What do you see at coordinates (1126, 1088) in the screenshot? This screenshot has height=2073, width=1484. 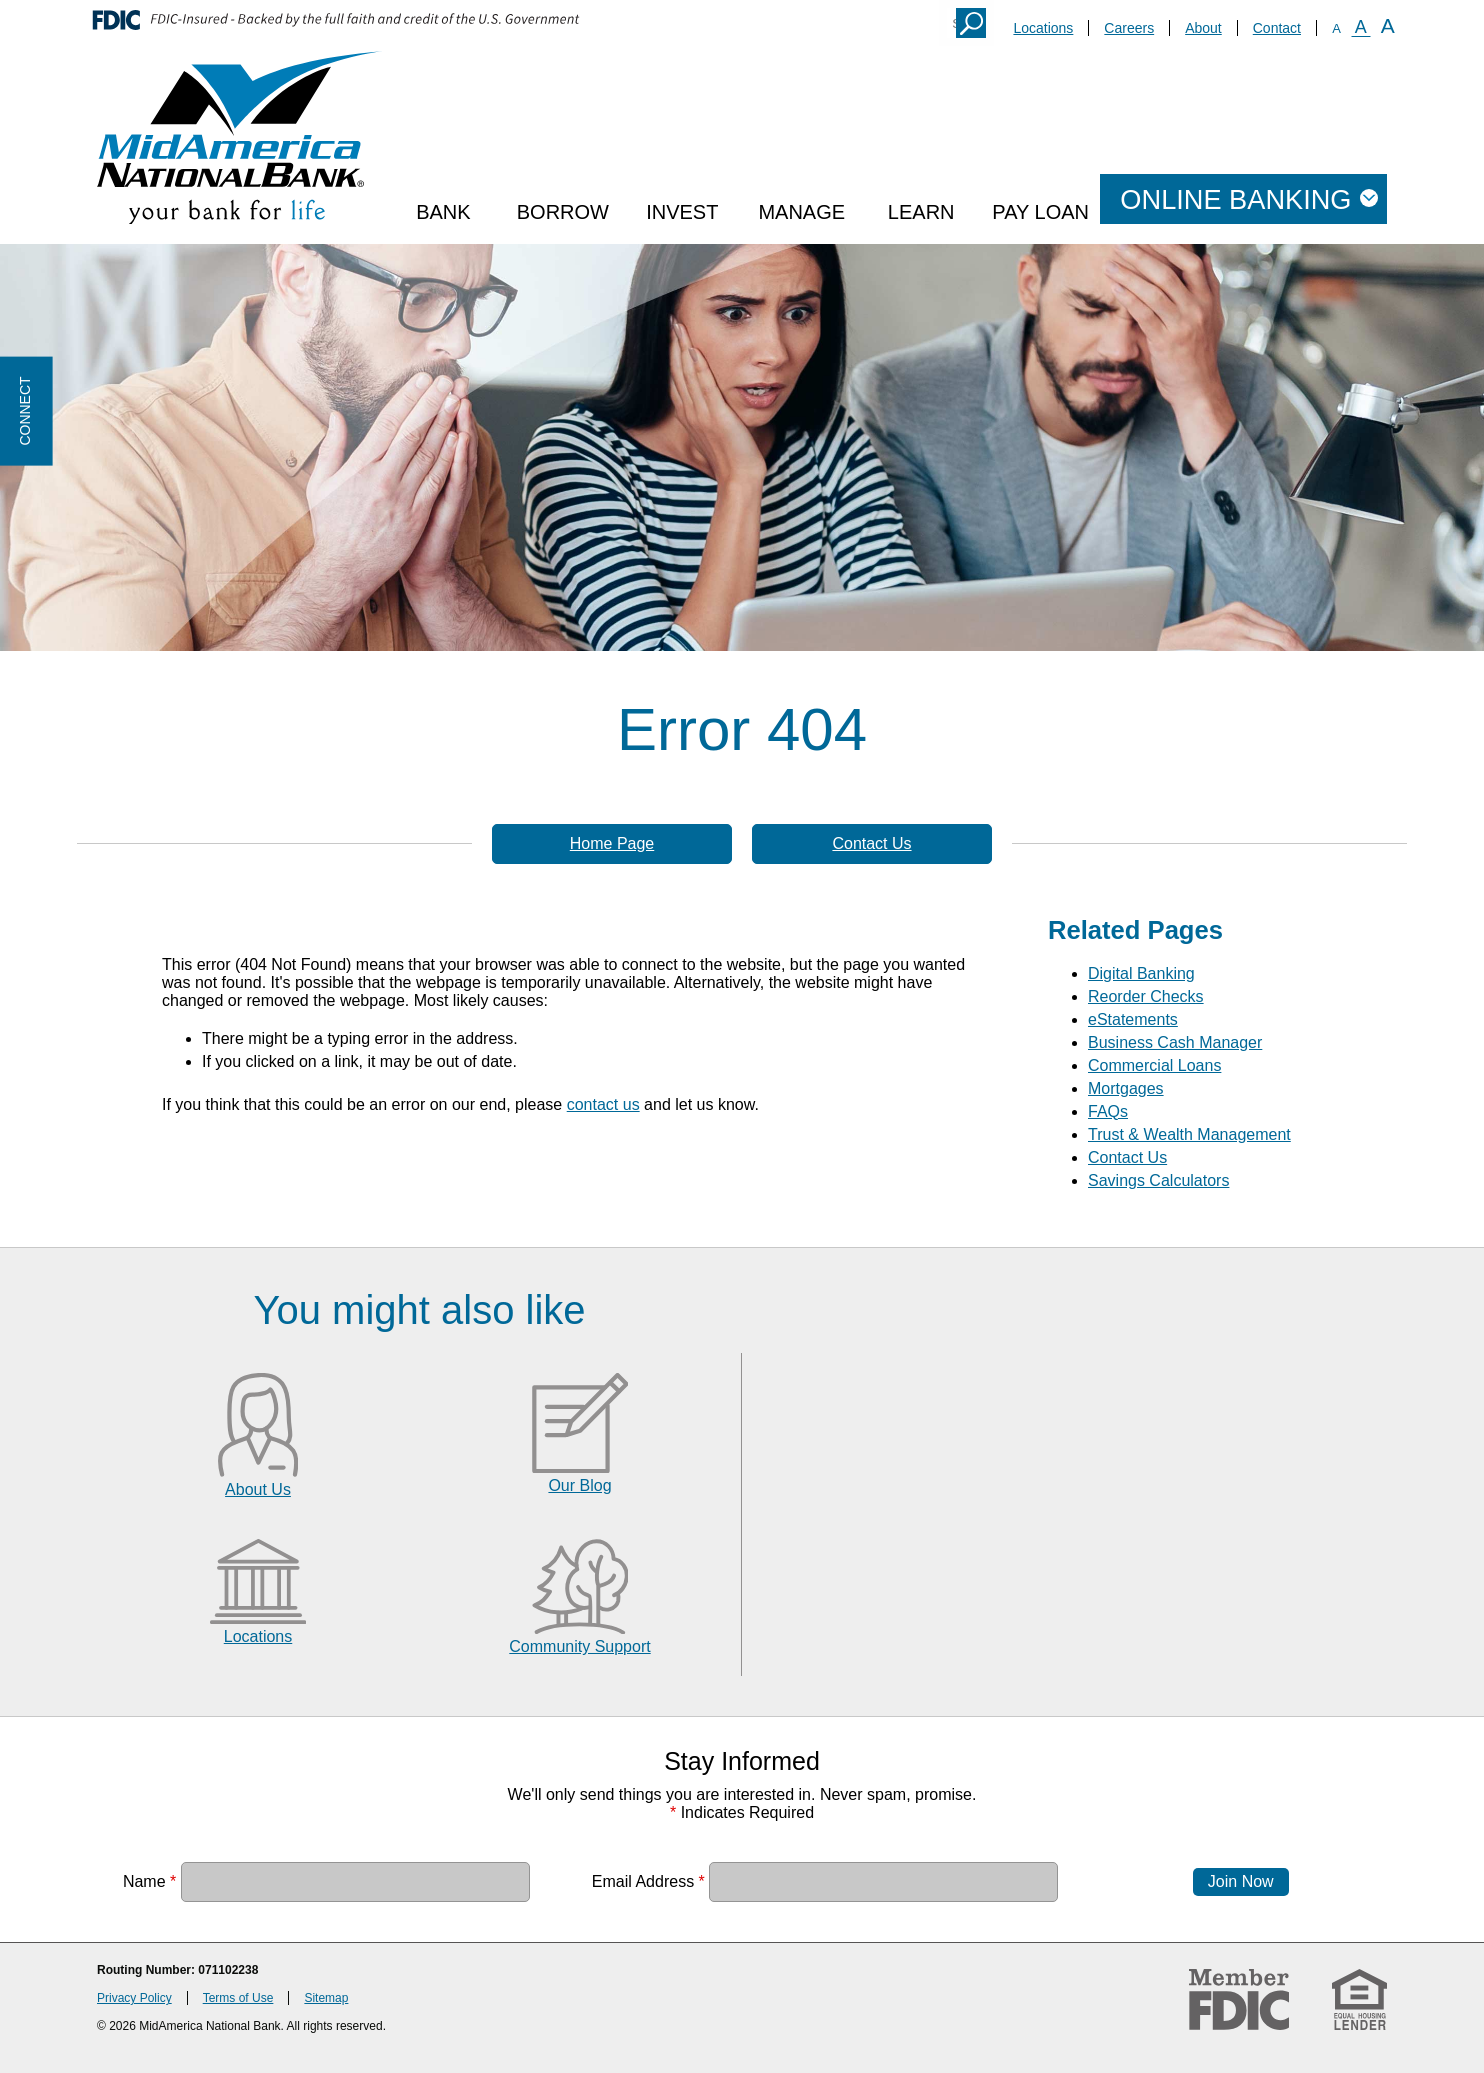 I see `Mortgages` at bounding box center [1126, 1088].